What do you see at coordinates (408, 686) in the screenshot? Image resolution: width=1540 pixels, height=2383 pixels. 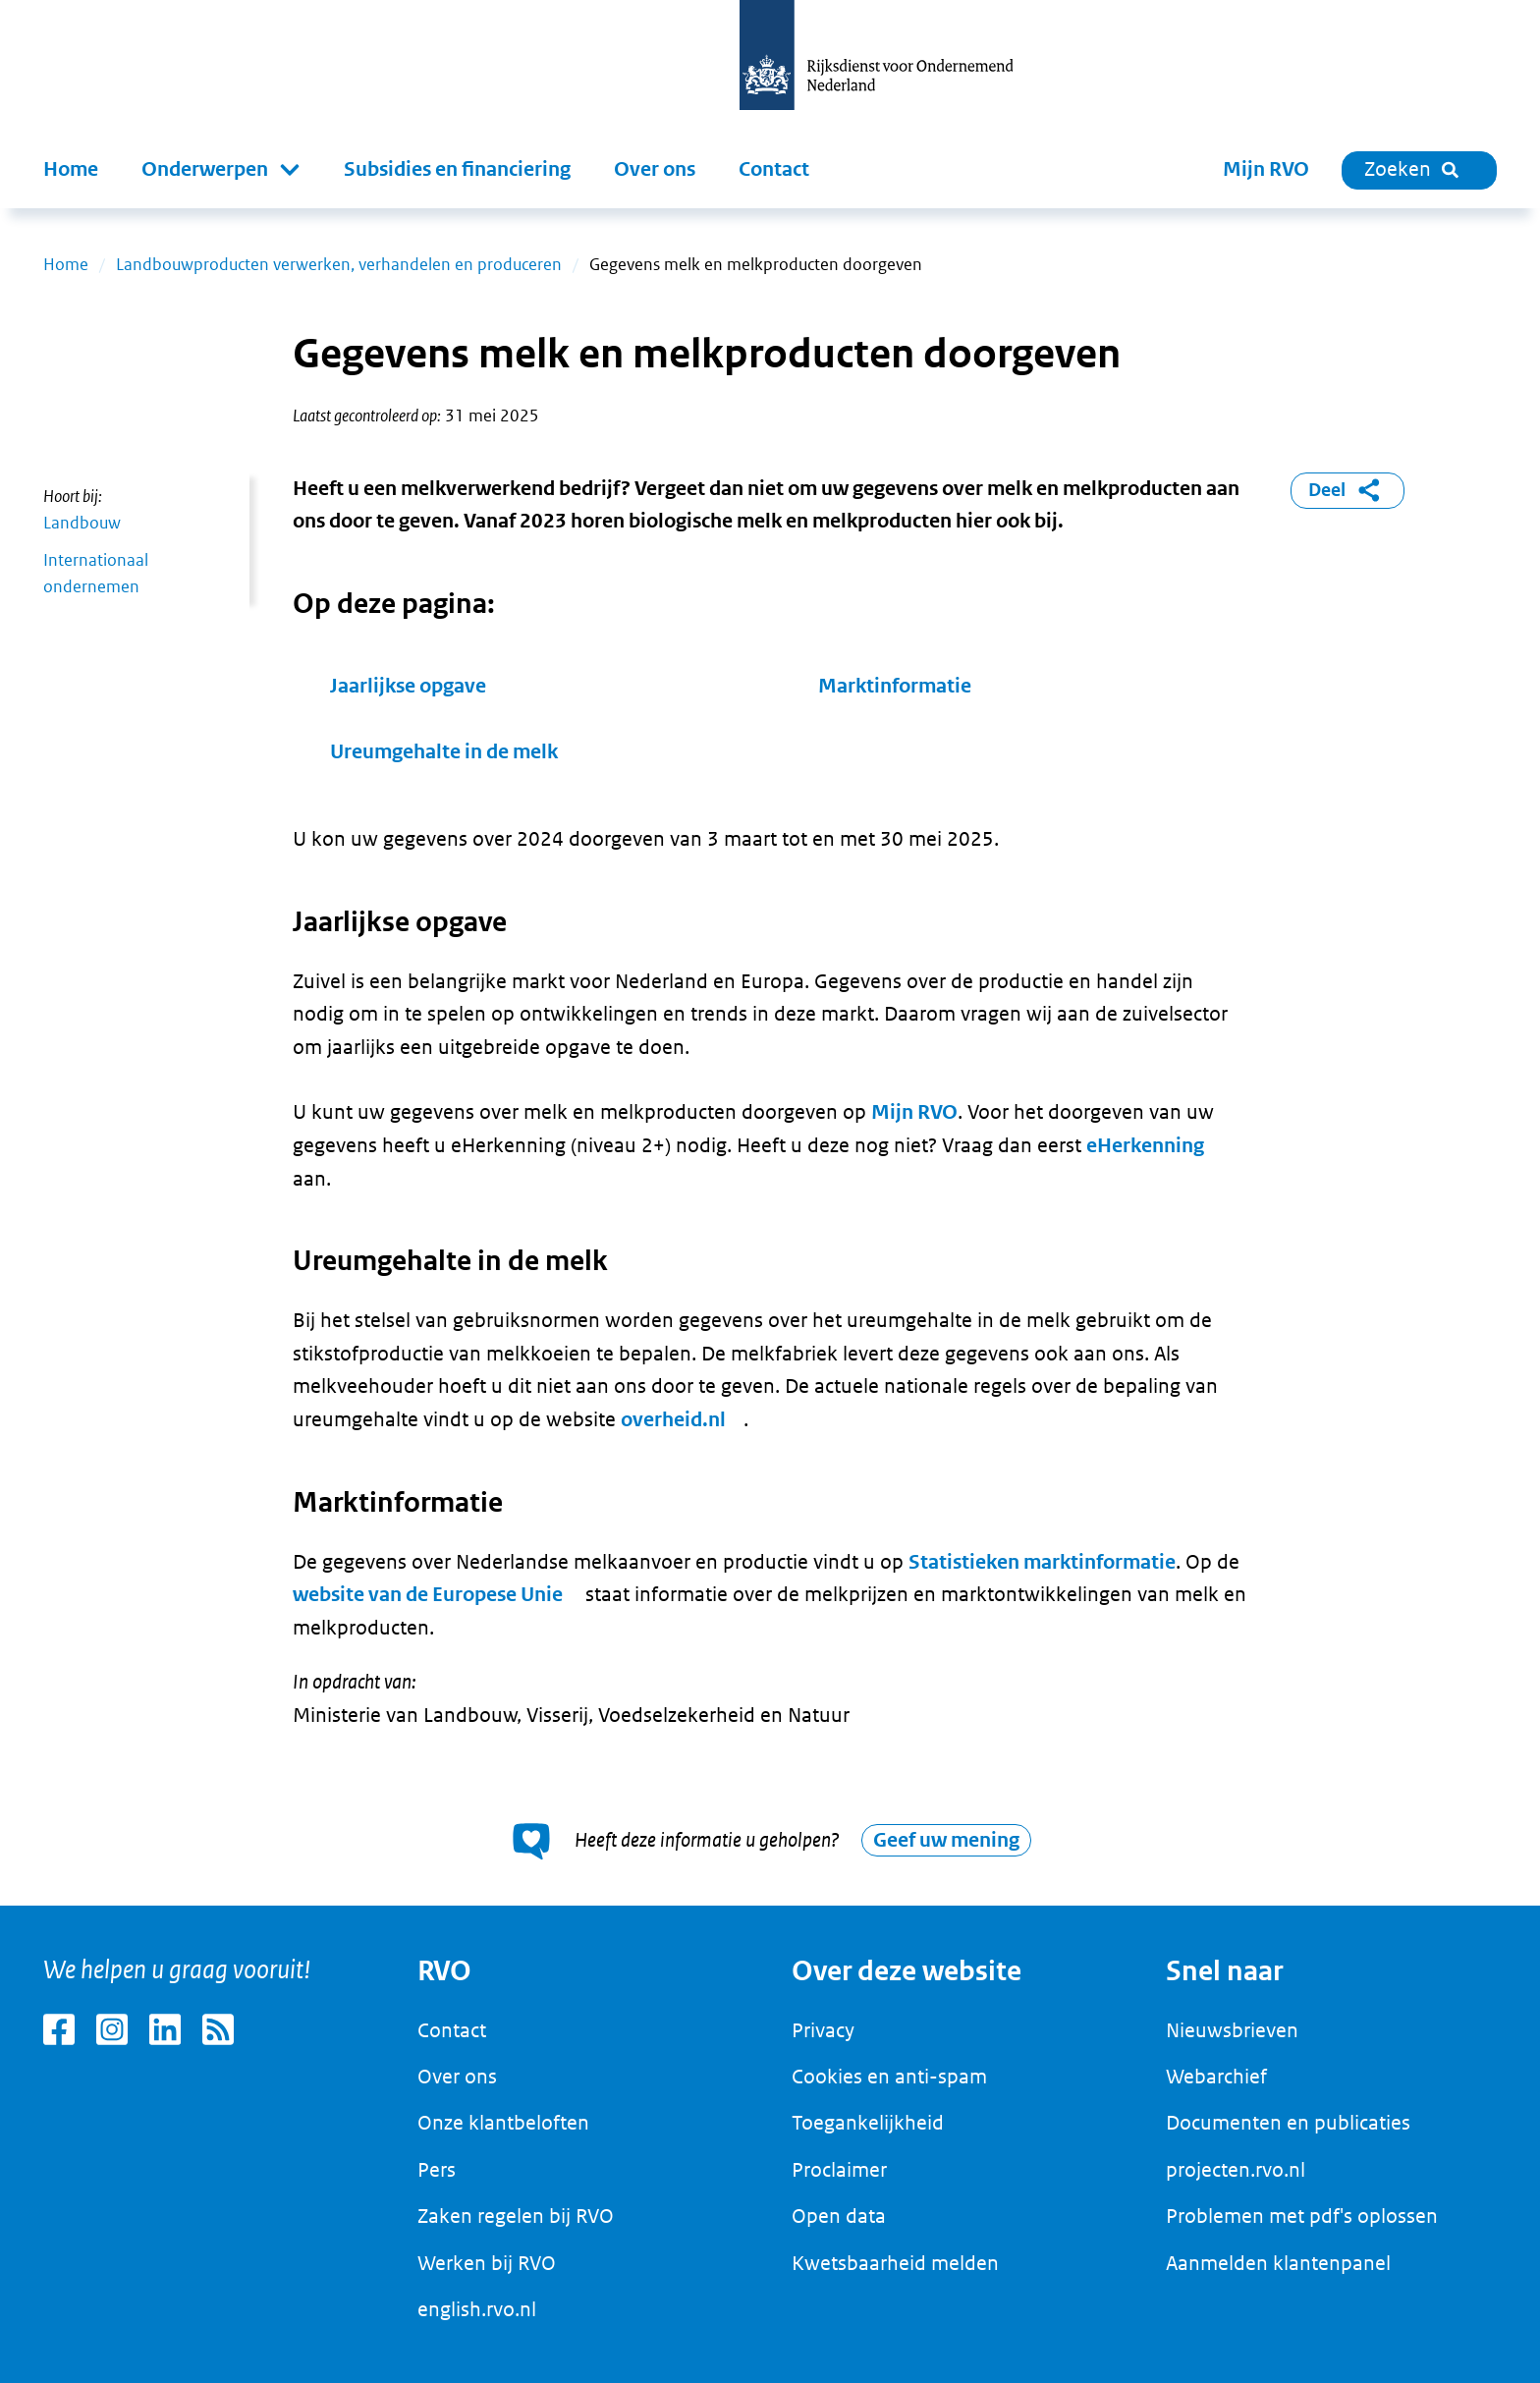 I see `Jaarlijkse opgave` at bounding box center [408, 686].